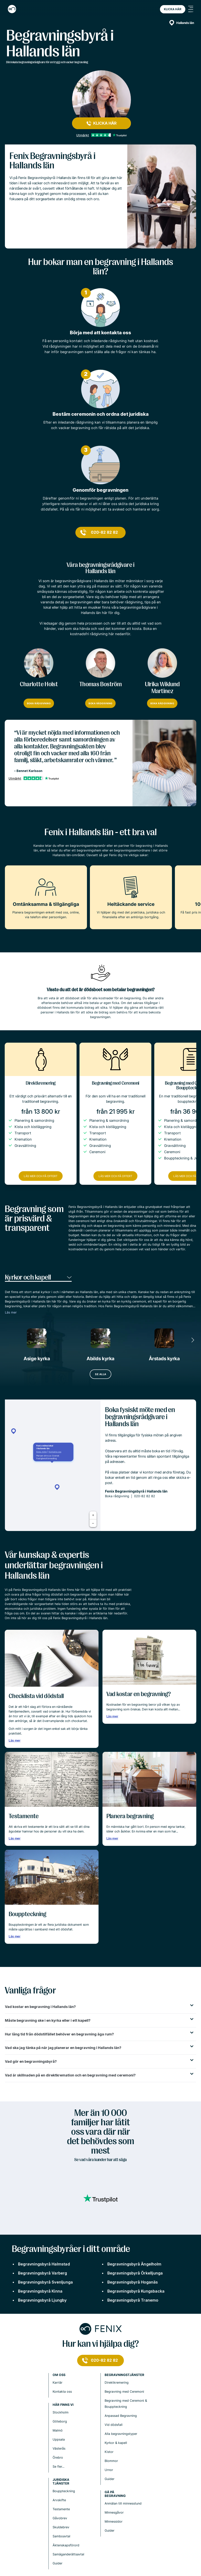 This screenshot has height=2576, width=201. What do you see at coordinates (58, 2466) in the screenshot?
I see `Se fler...` at bounding box center [58, 2466].